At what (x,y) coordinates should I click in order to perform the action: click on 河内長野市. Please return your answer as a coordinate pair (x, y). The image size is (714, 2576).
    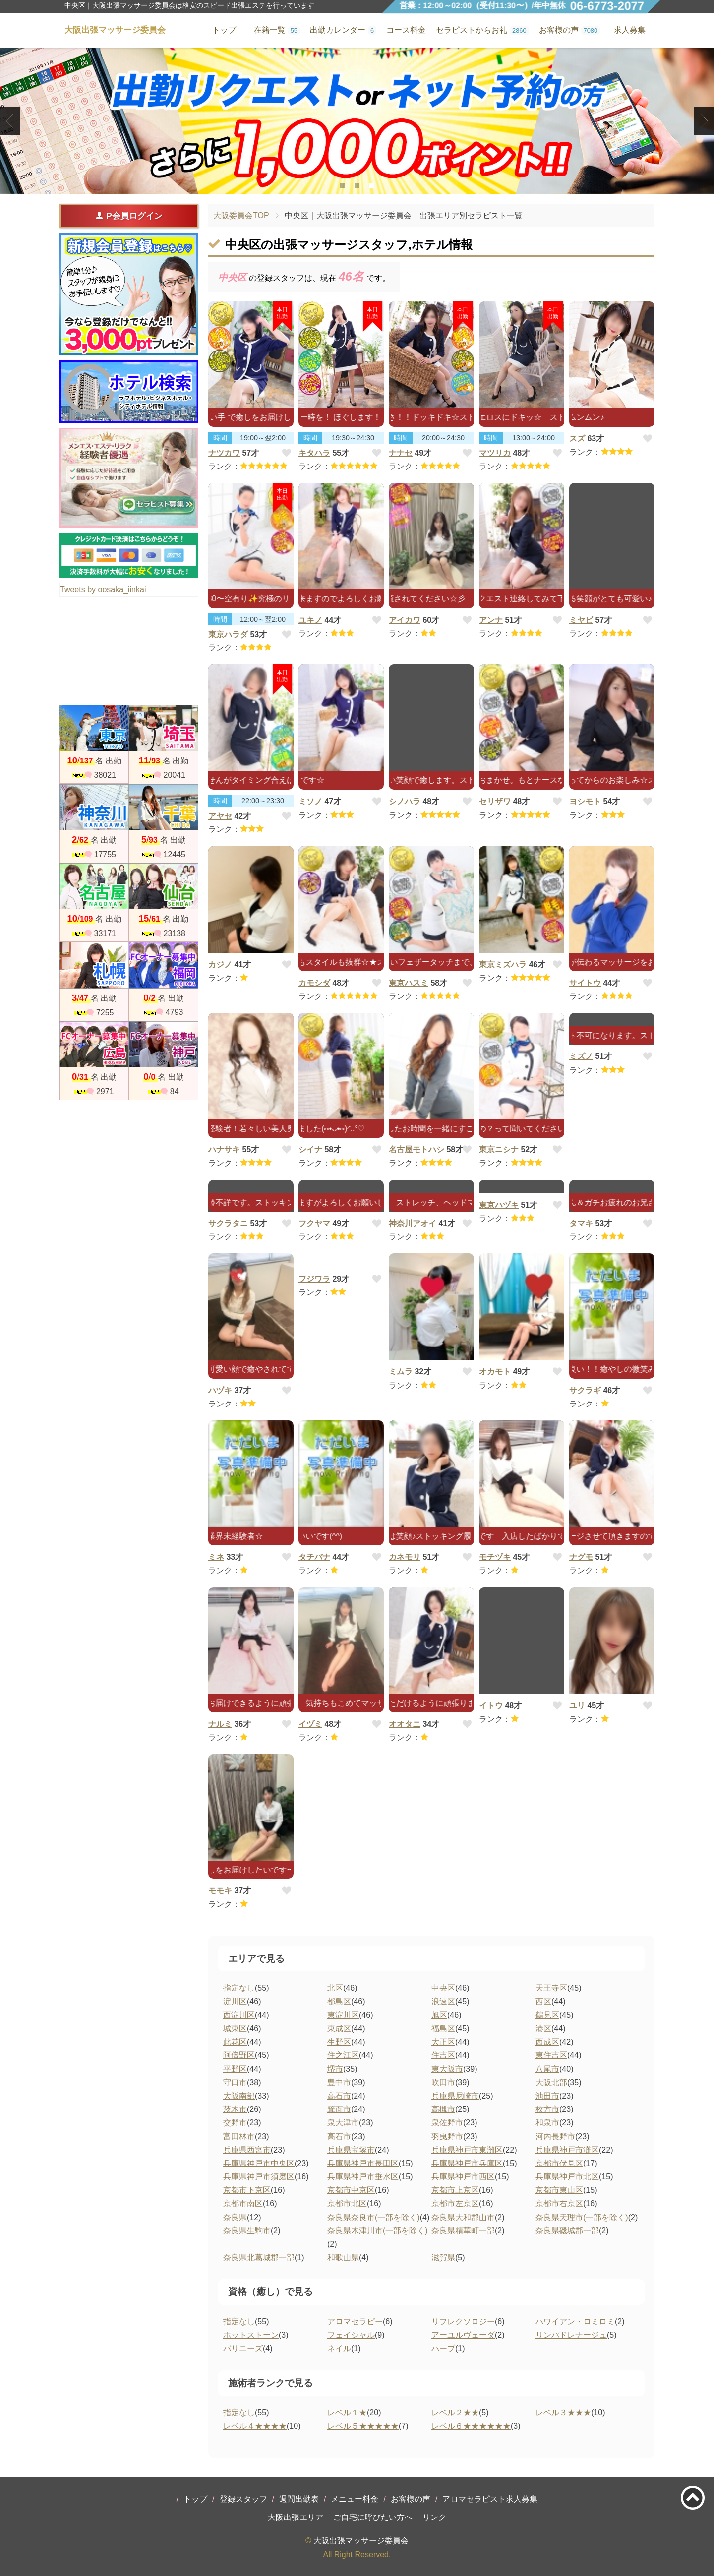
    Looking at the image, I should click on (555, 2136).